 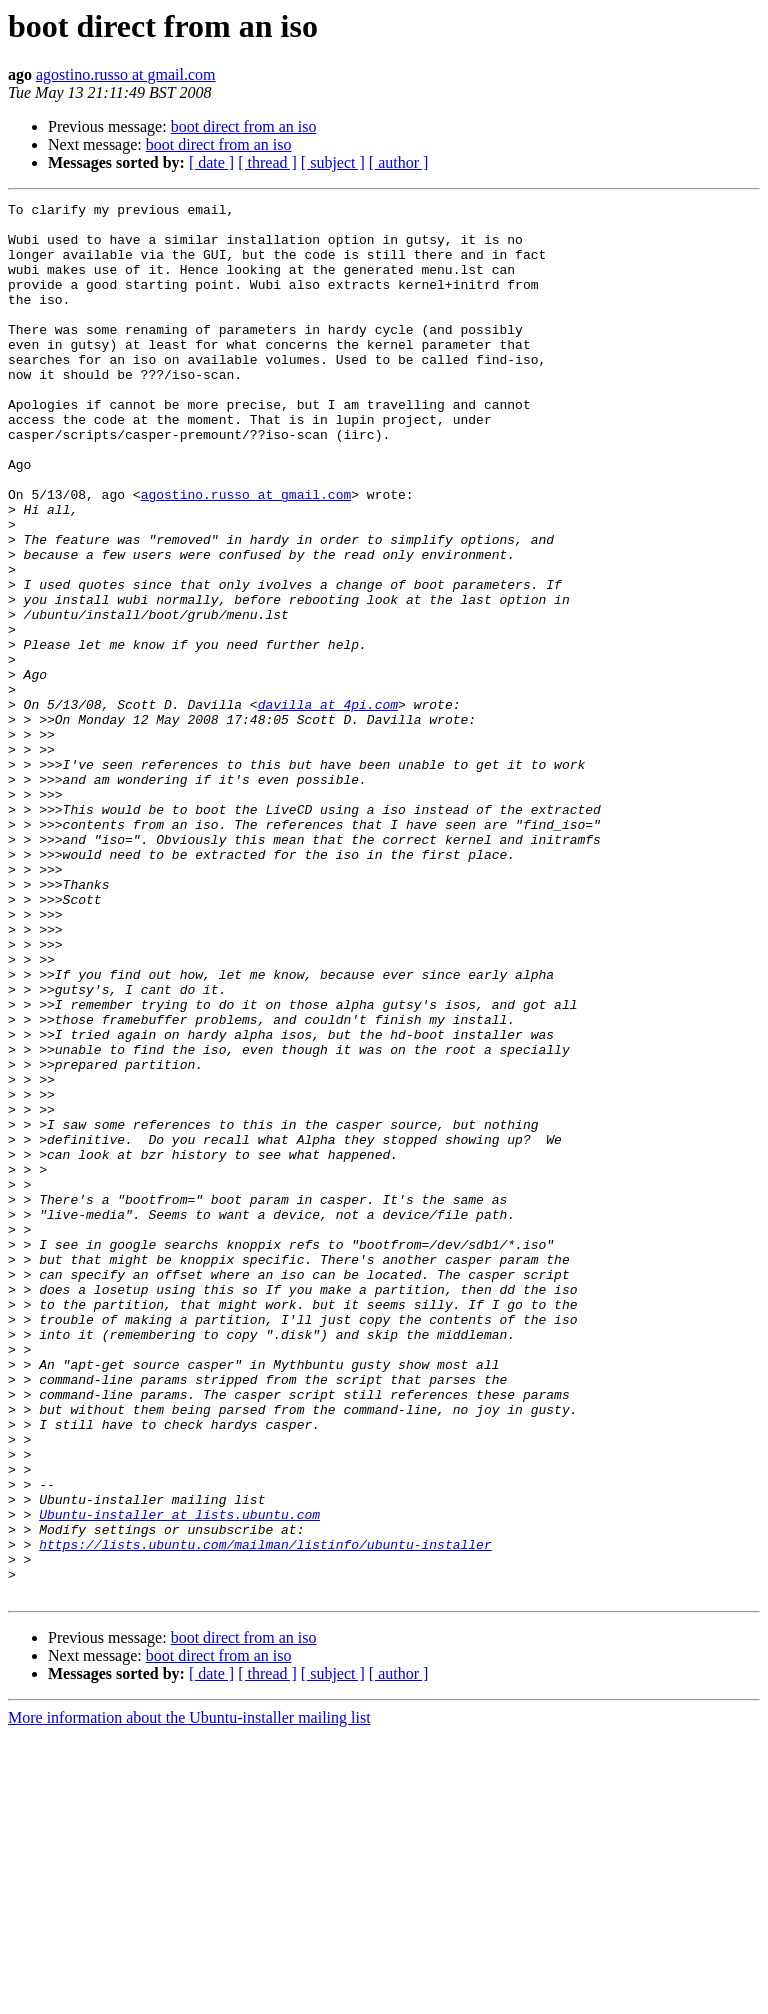 I want to click on [ thread ], so click(x=267, y=162).